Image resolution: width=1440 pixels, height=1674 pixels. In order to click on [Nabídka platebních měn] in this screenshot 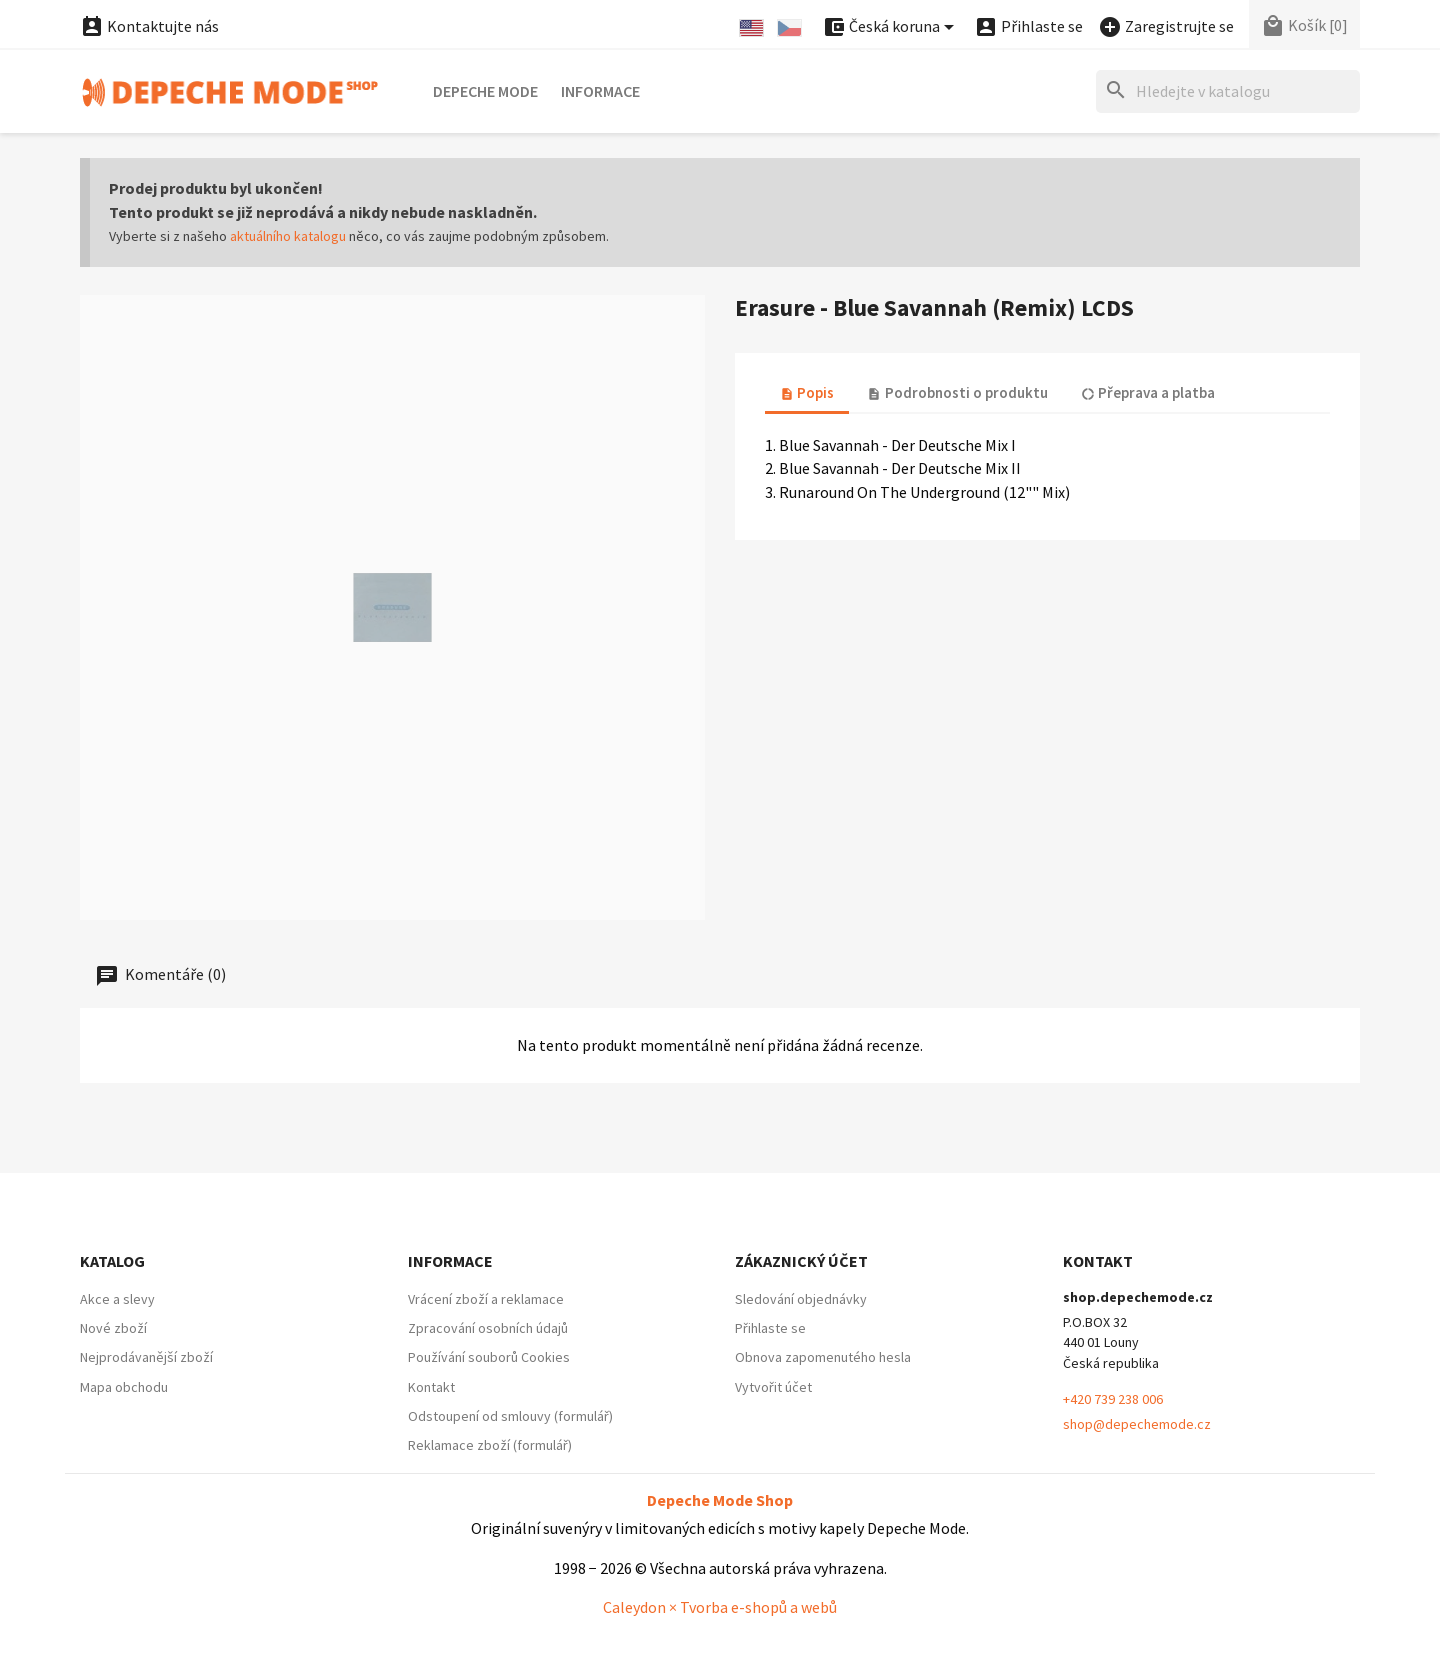, I will do `click(891, 27)`.